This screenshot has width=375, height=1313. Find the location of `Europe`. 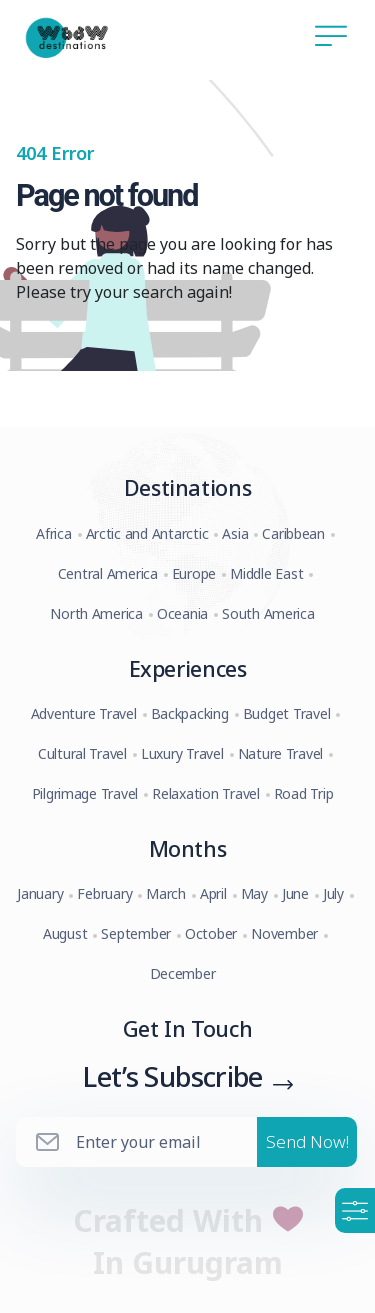

Europe is located at coordinates (194, 573).